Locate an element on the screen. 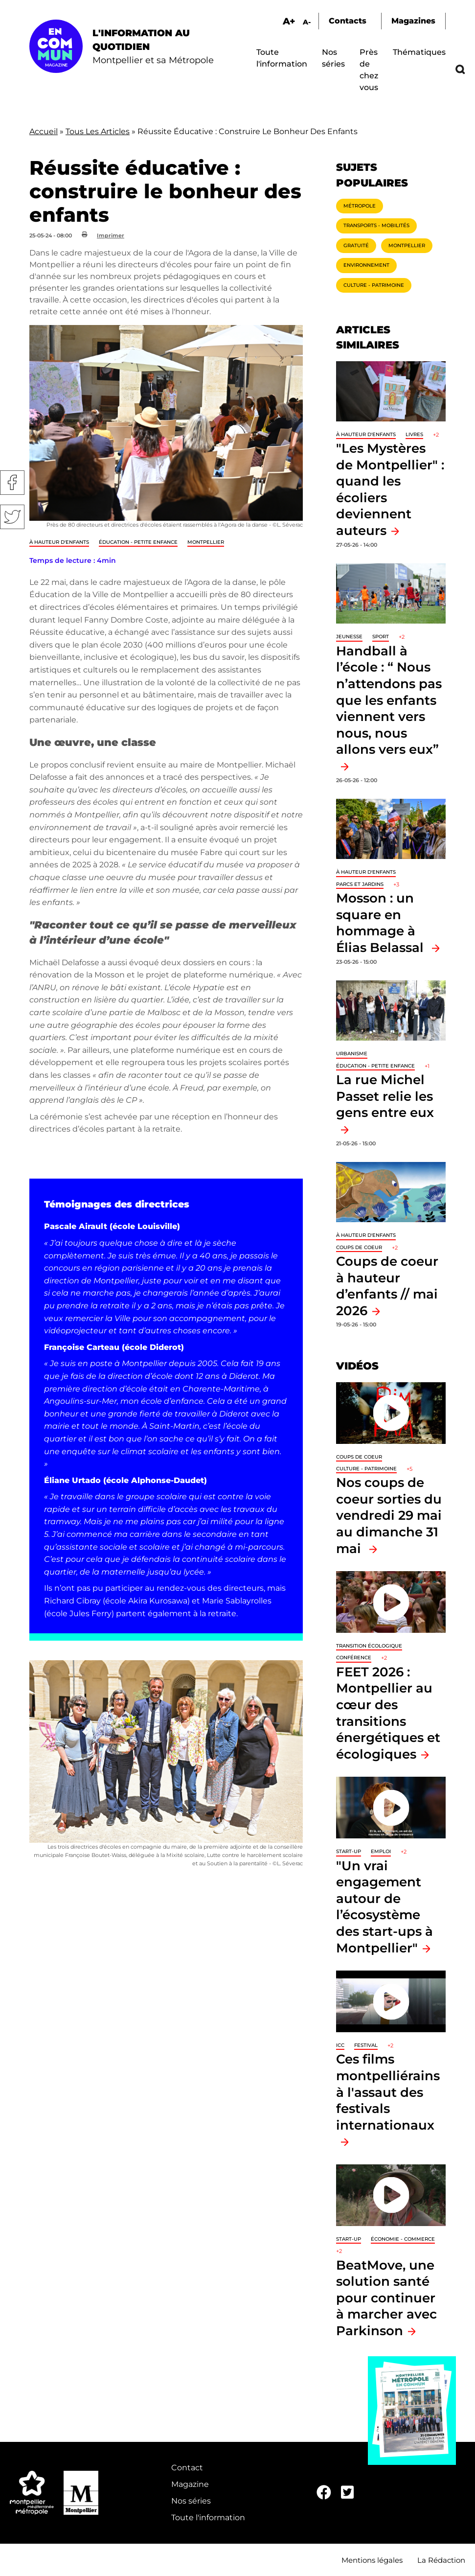  Métropole is located at coordinates (359, 206).